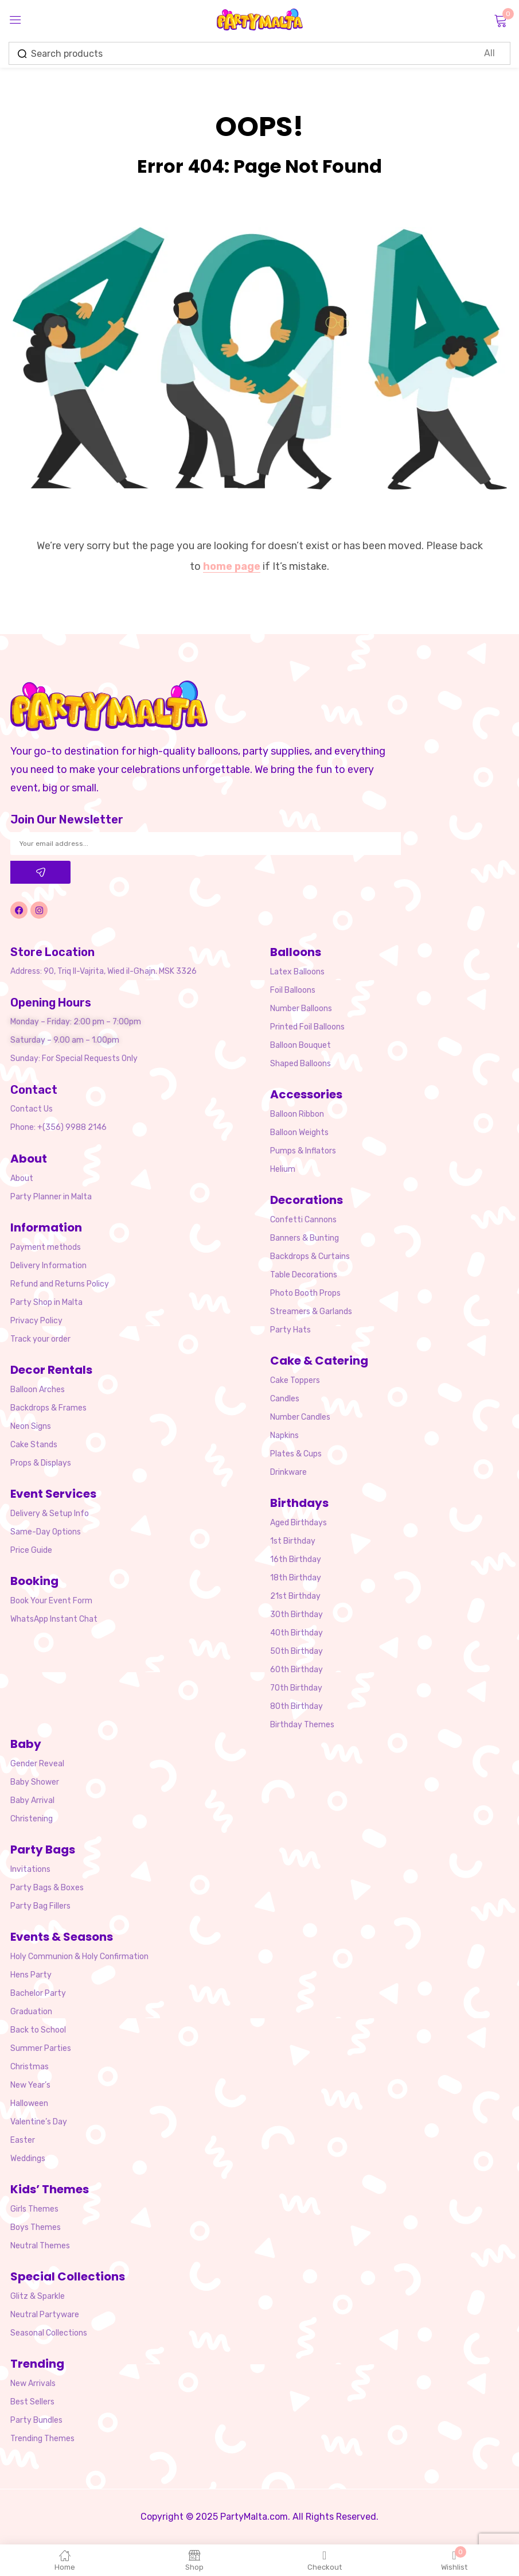 The height and width of the screenshot is (2576, 519). Describe the element at coordinates (300, 1064) in the screenshot. I see `Shaped Balloons` at that location.